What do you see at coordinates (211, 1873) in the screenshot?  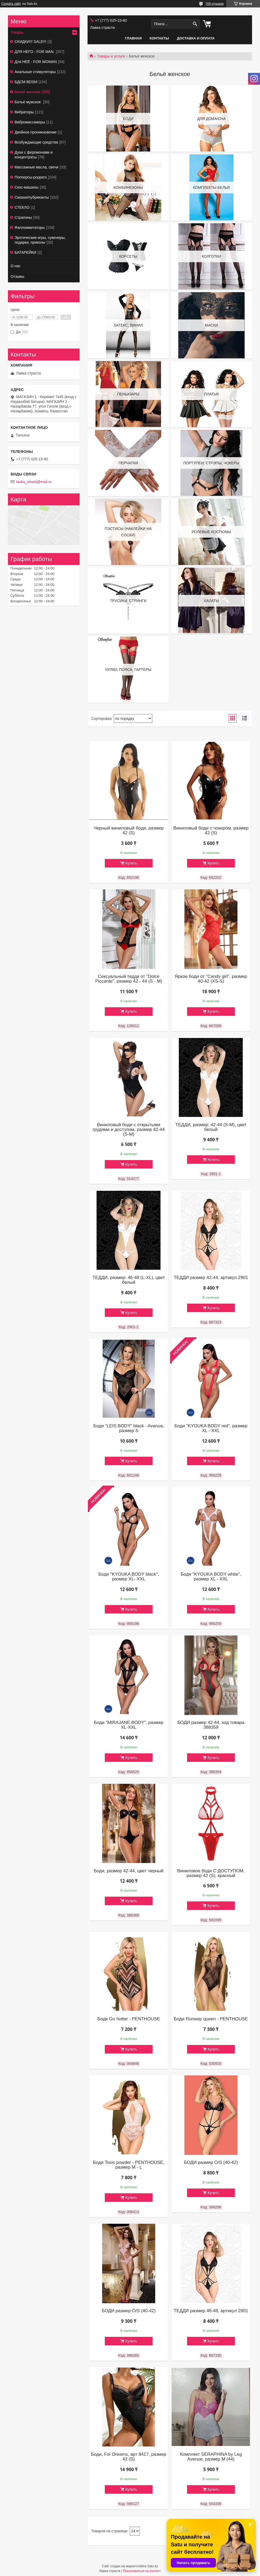 I see `Виниловое боди С ДОСТУПОМ, размер 42 (S), красный` at bounding box center [211, 1873].